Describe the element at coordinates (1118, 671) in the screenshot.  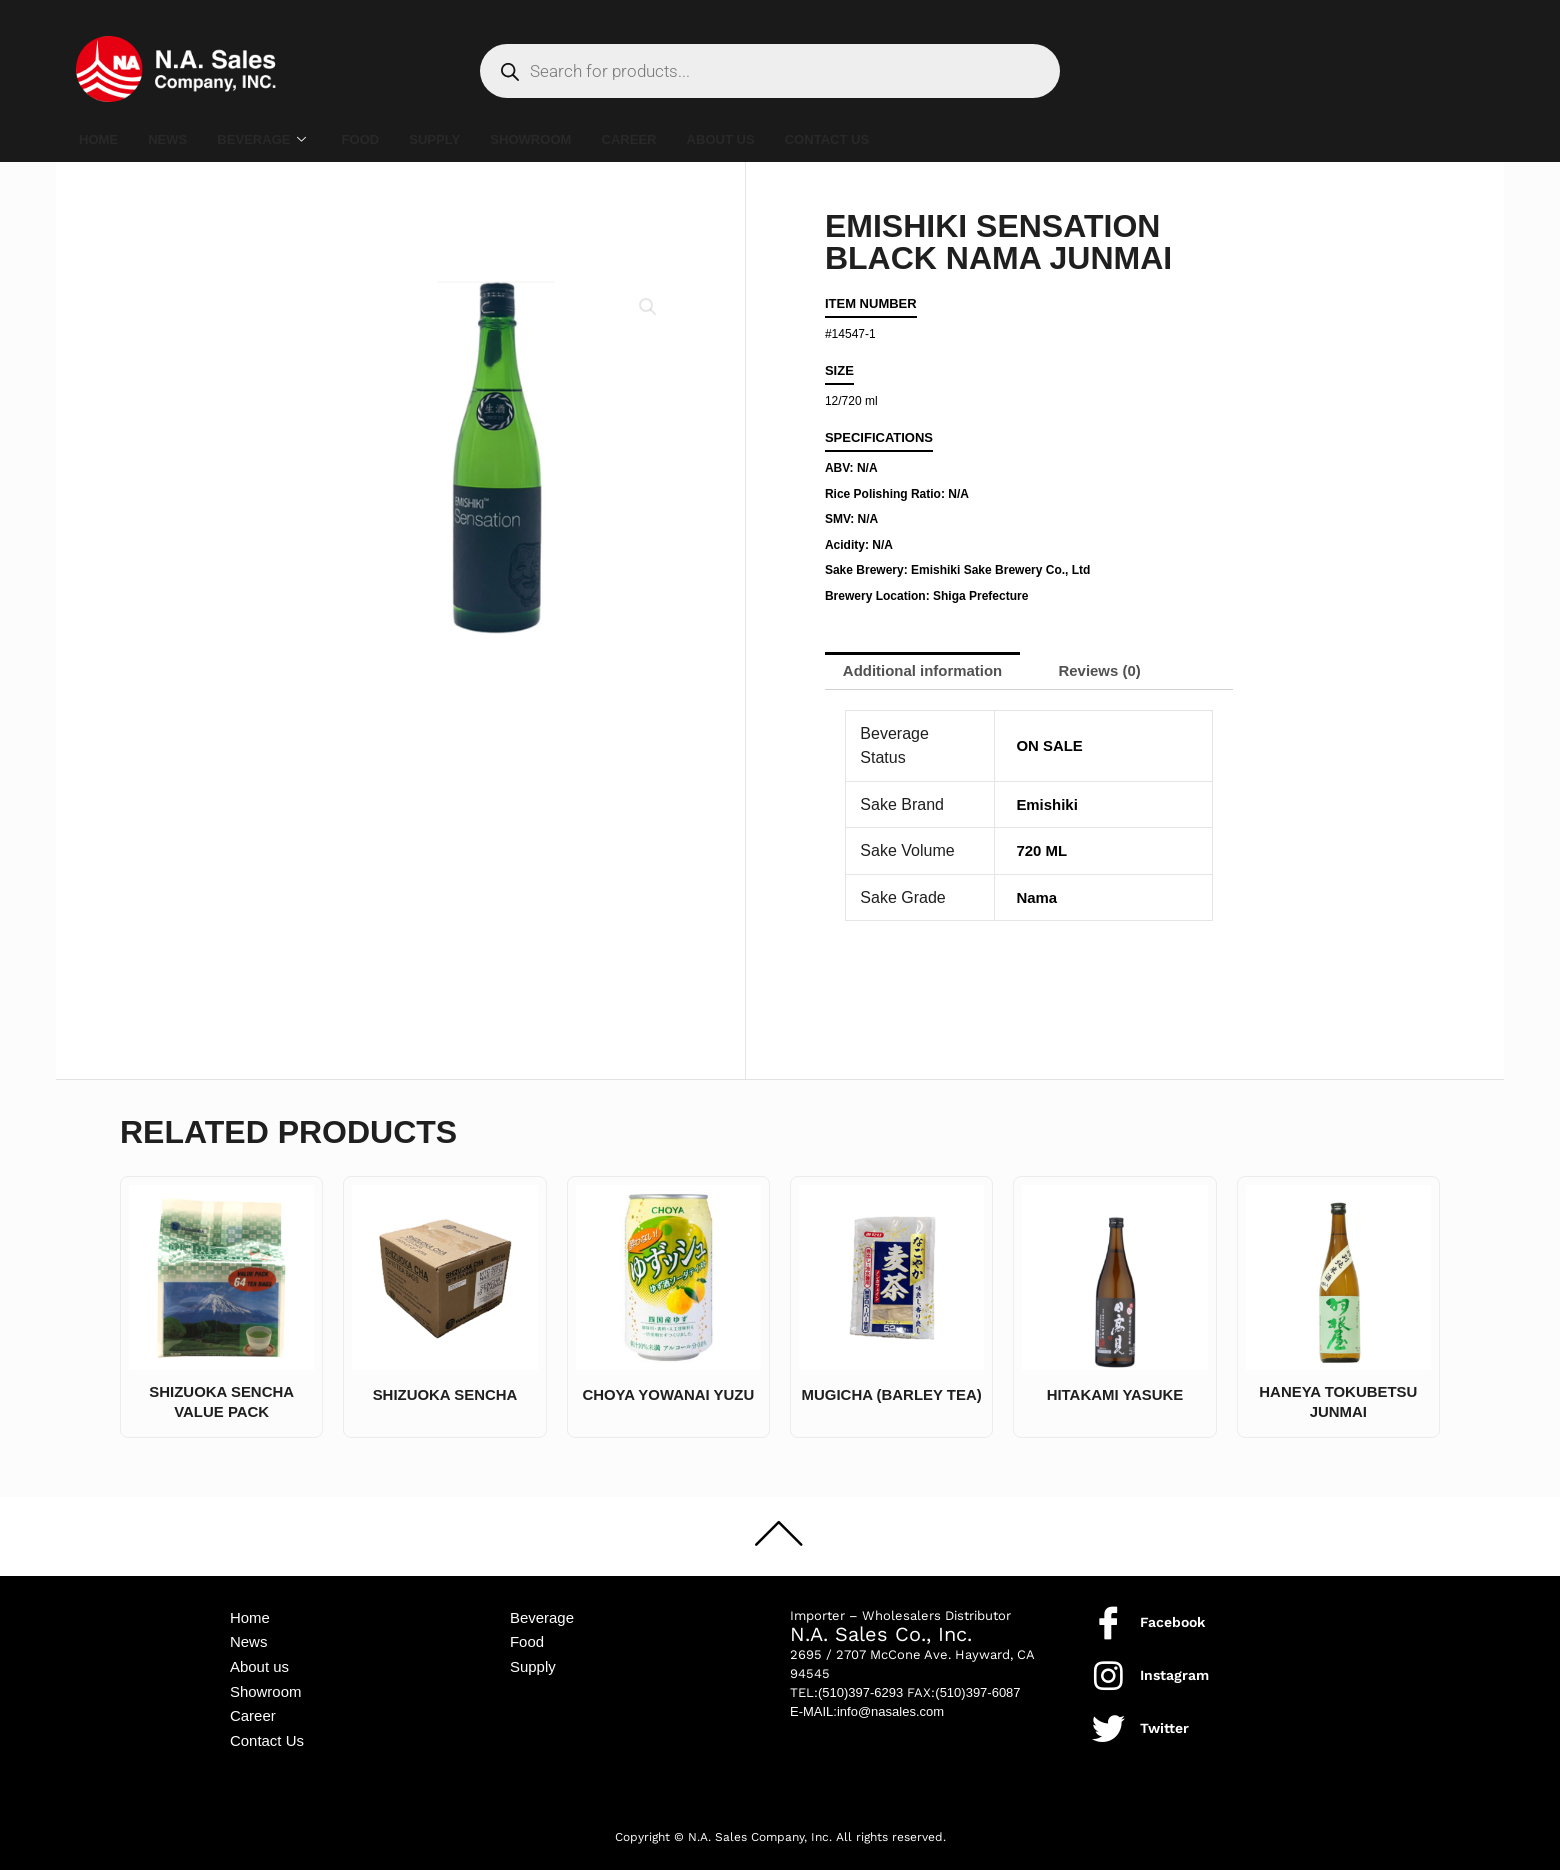
I see `Reviews (0) [tab]` at that location.